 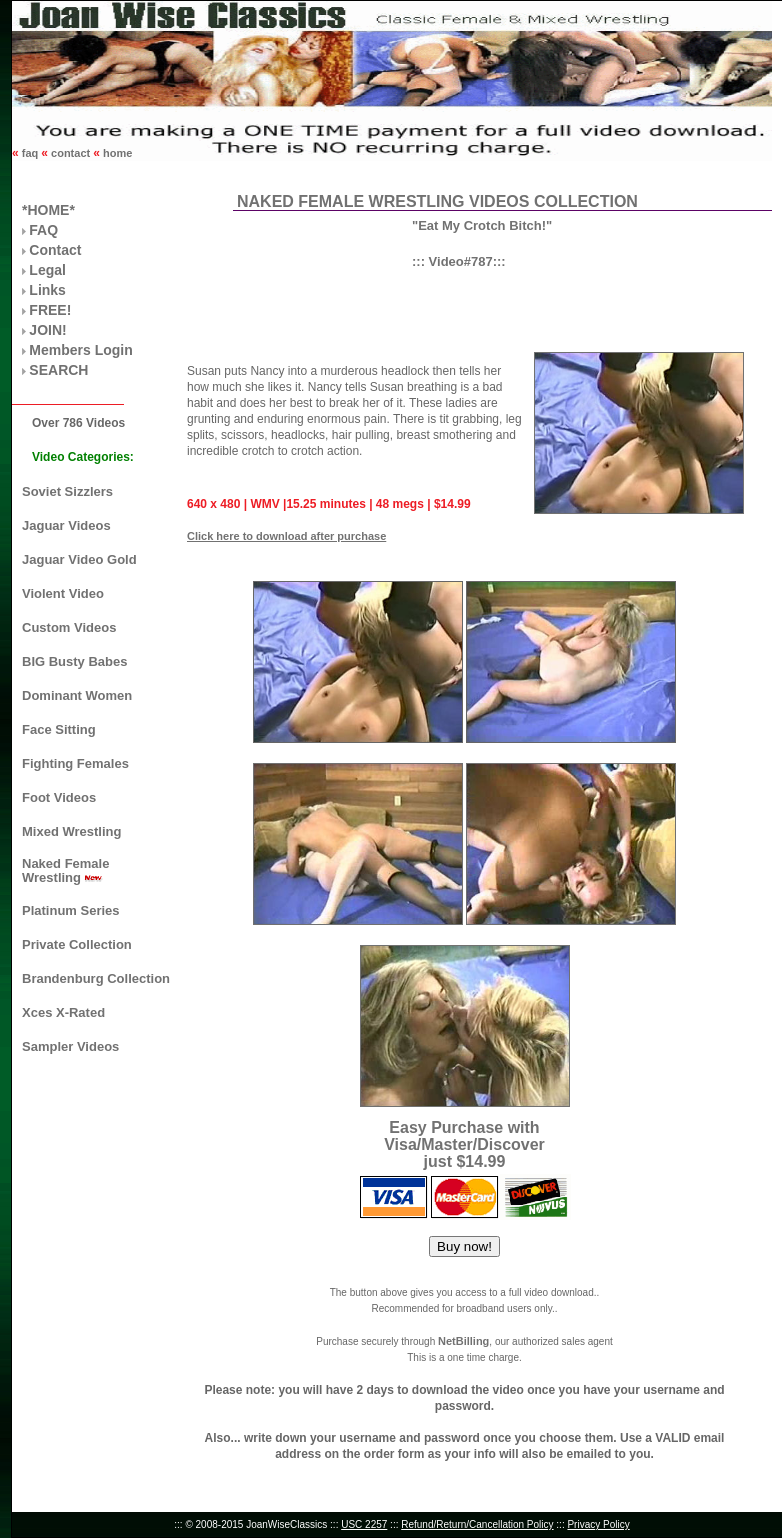 What do you see at coordinates (47, 270) in the screenshot?
I see `Legal` at bounding box center [47, 270].